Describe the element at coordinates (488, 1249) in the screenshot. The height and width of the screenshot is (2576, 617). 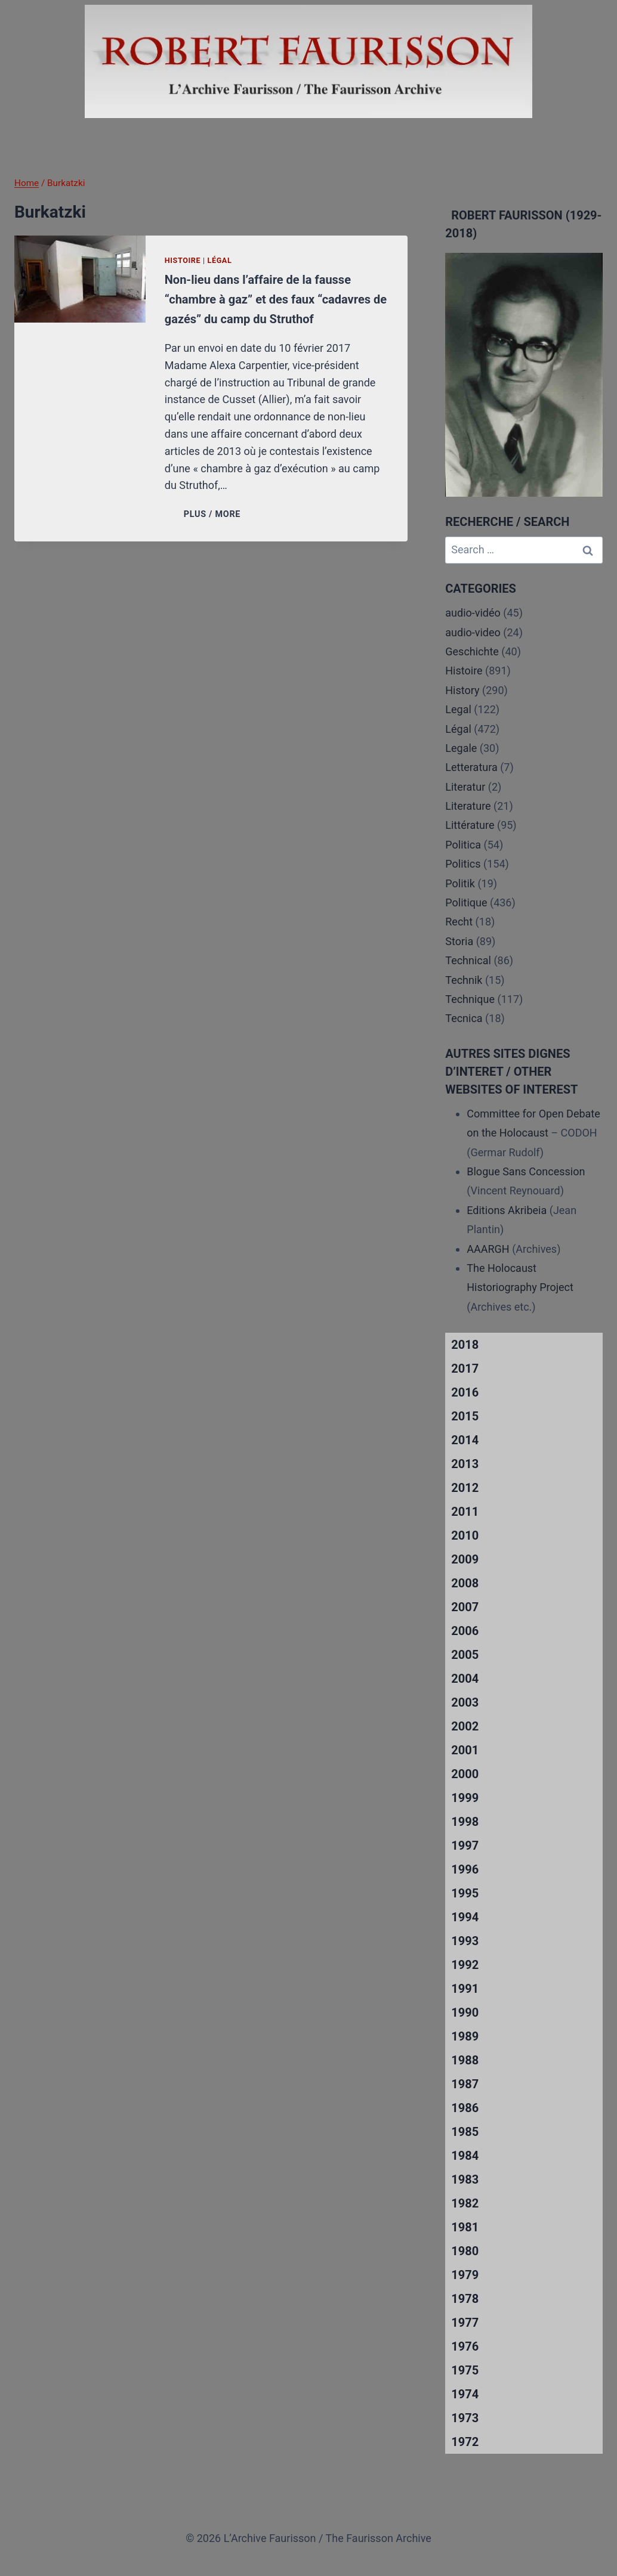
I see `AAARGH` at that location.